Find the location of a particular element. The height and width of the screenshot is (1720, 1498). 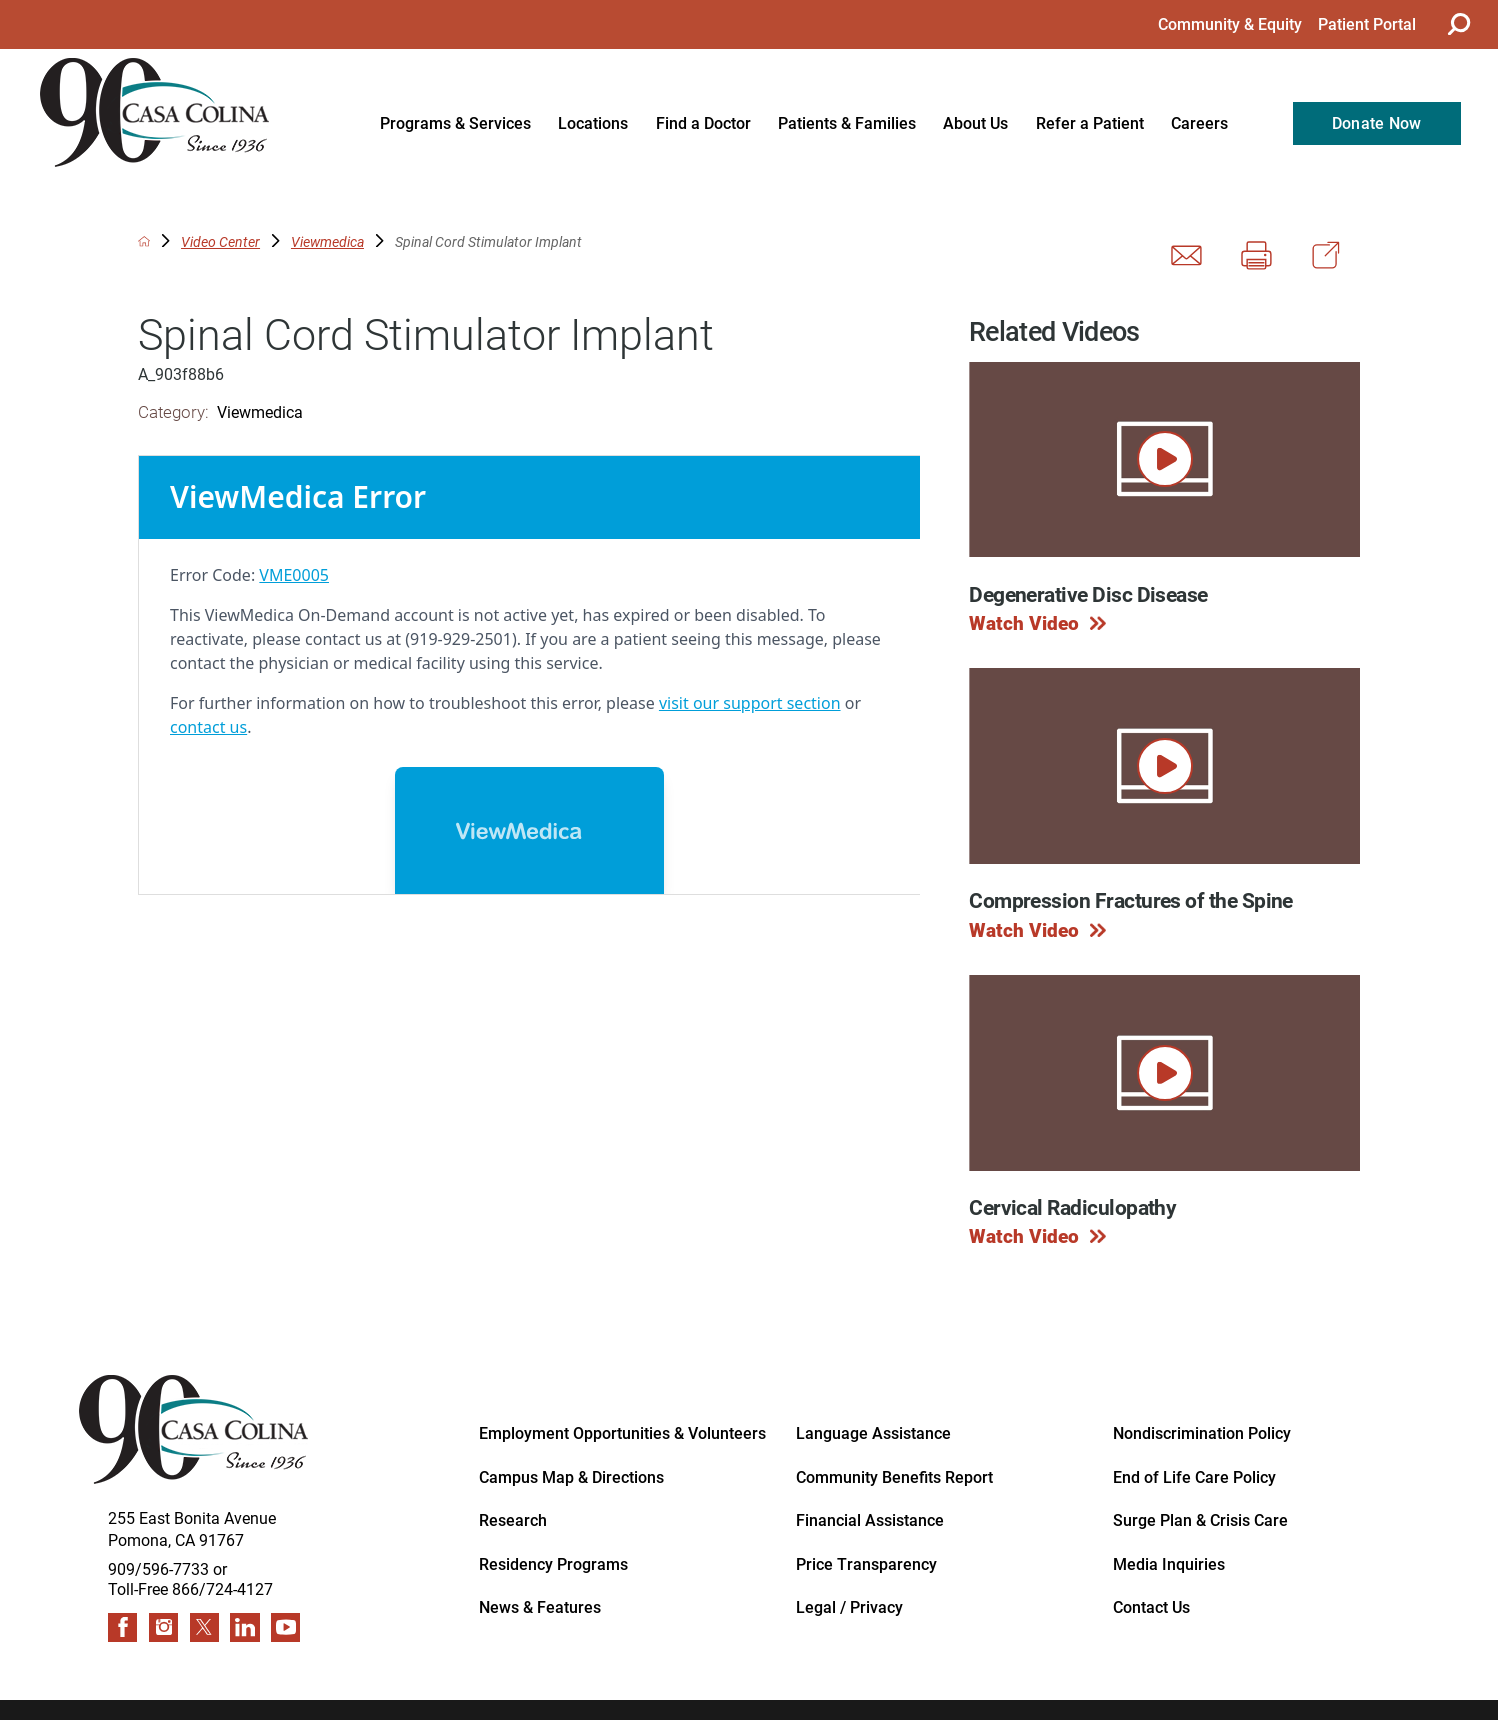

Programs & Services [menuitem] is located at coordinates (455, 123).